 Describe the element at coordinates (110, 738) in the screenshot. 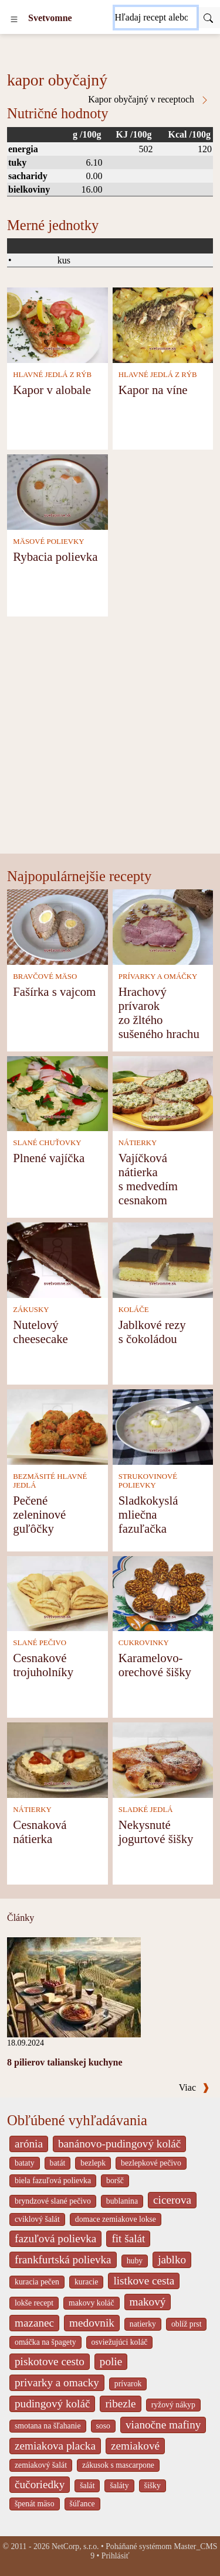

I see `[Advertisement]` at that location.